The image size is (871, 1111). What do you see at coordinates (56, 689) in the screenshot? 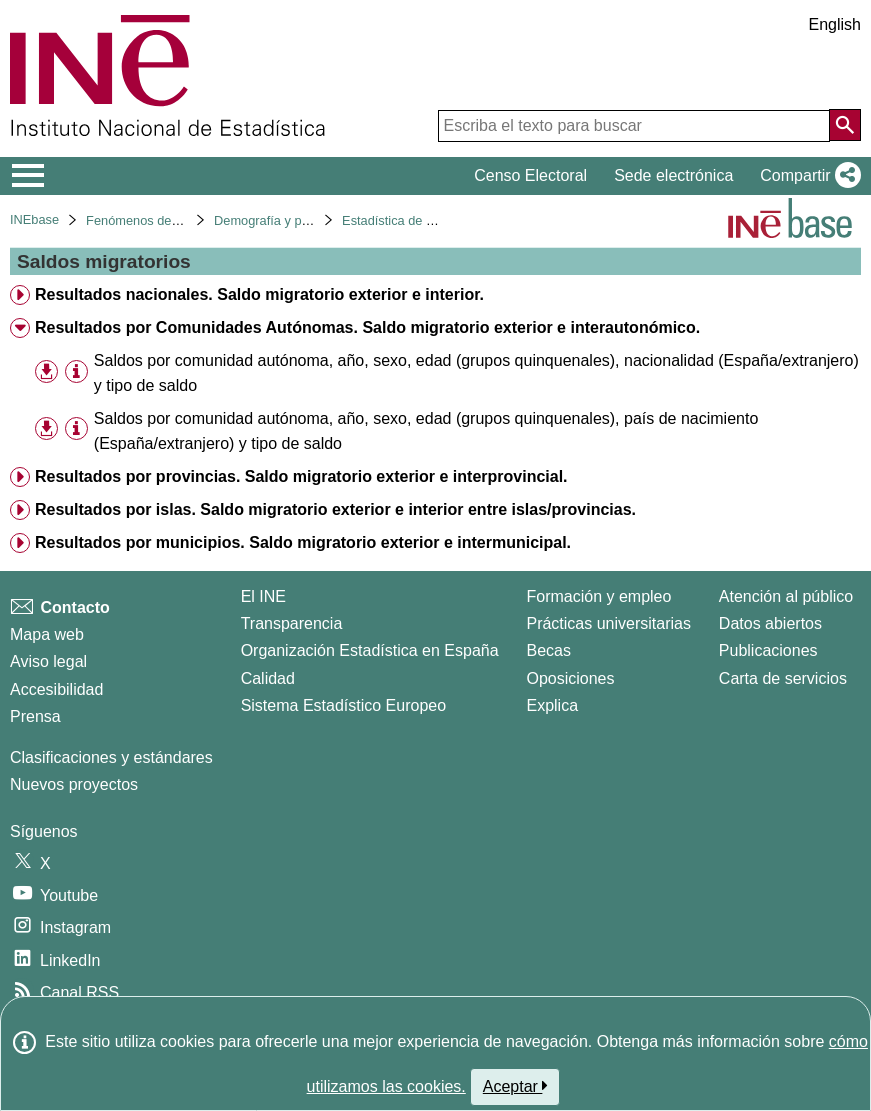
I see `Accesibilidad` at bounding box center [56, 689].